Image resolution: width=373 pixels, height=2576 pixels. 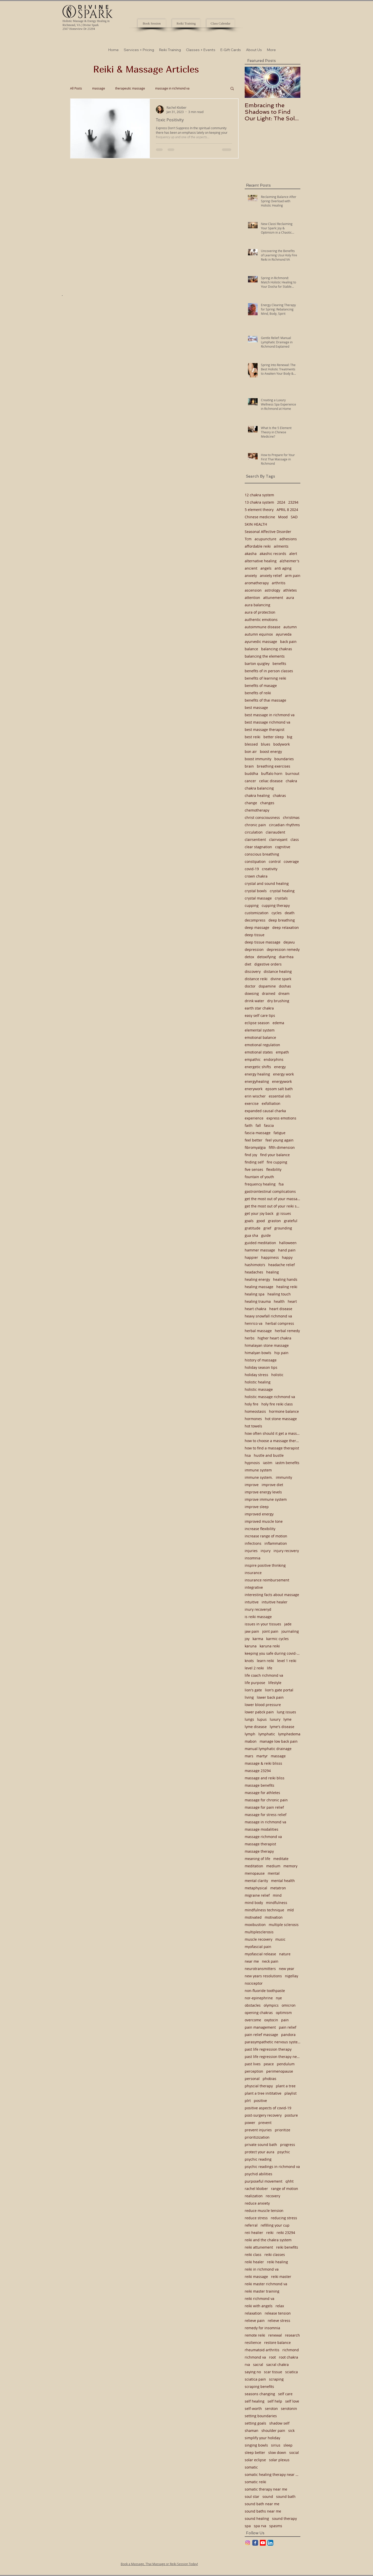 I want to click on self help, so click(x=274, y=2401).